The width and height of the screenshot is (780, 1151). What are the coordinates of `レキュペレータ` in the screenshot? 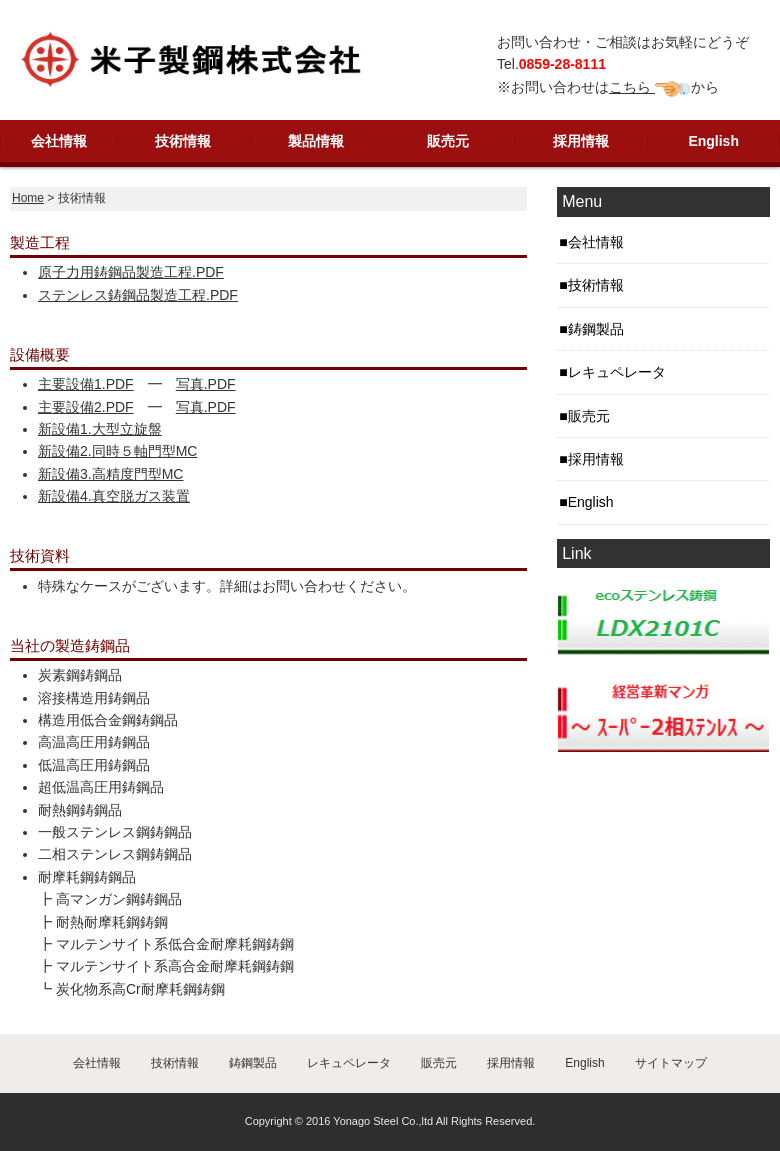 It's located at (617, 372).